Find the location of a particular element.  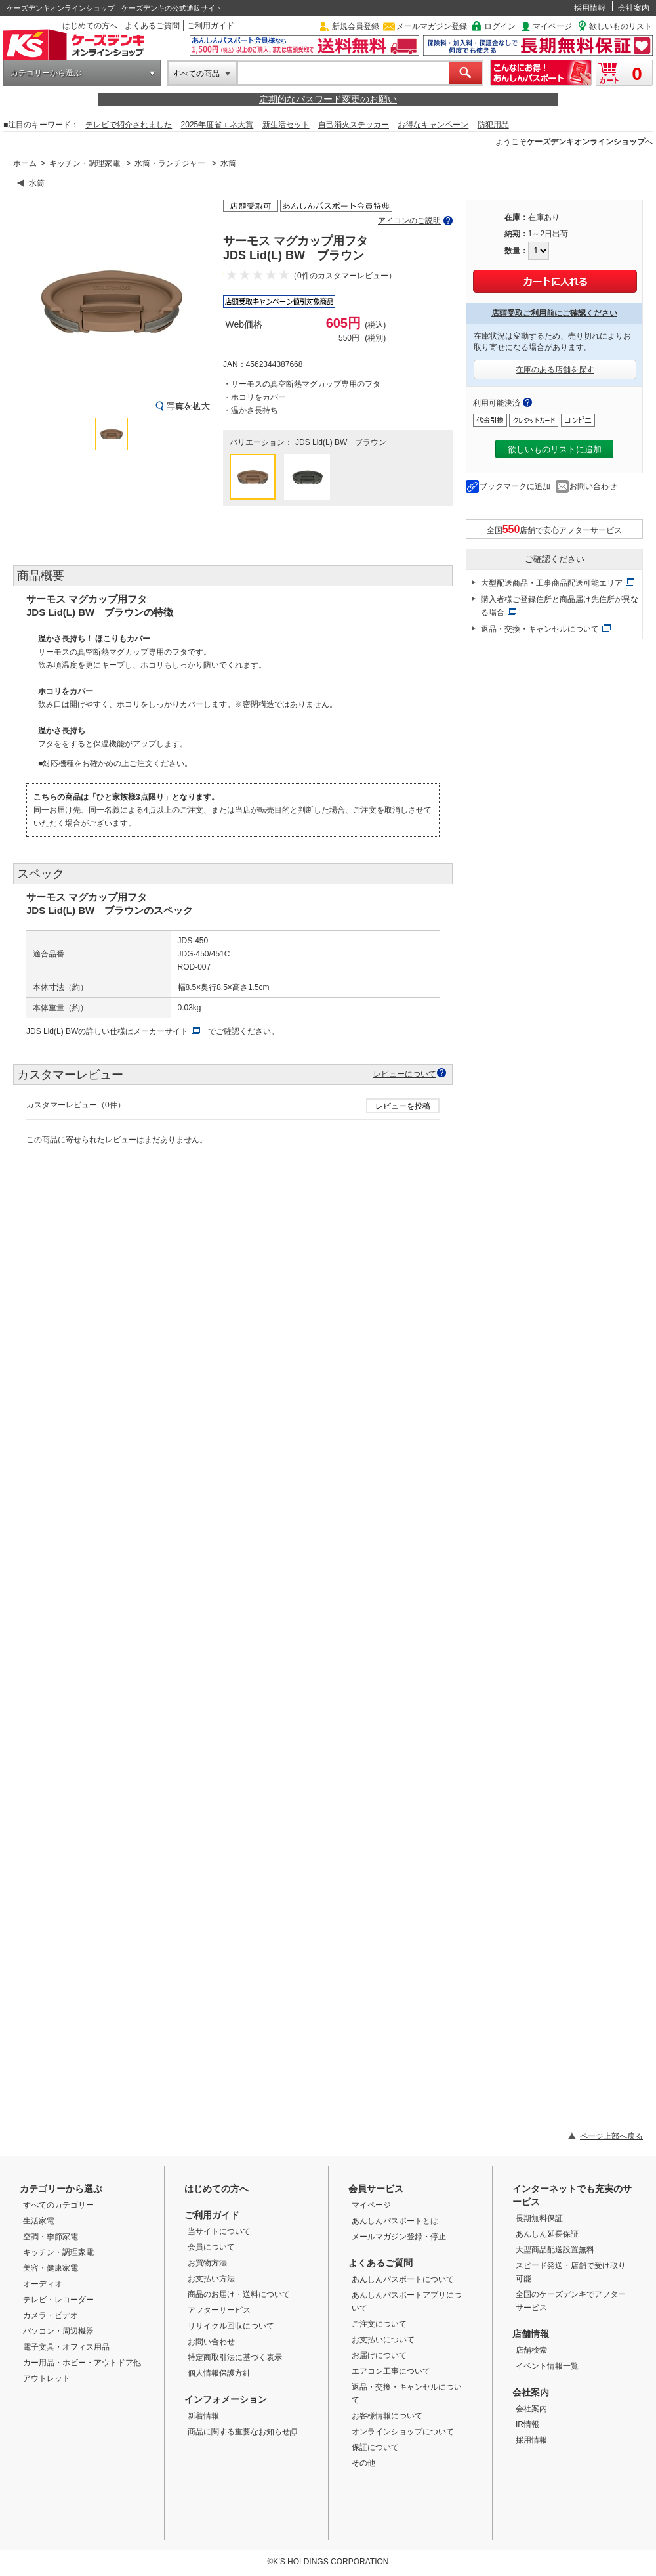

欲しいものリストに追加 is located at coordinates (555, 449).